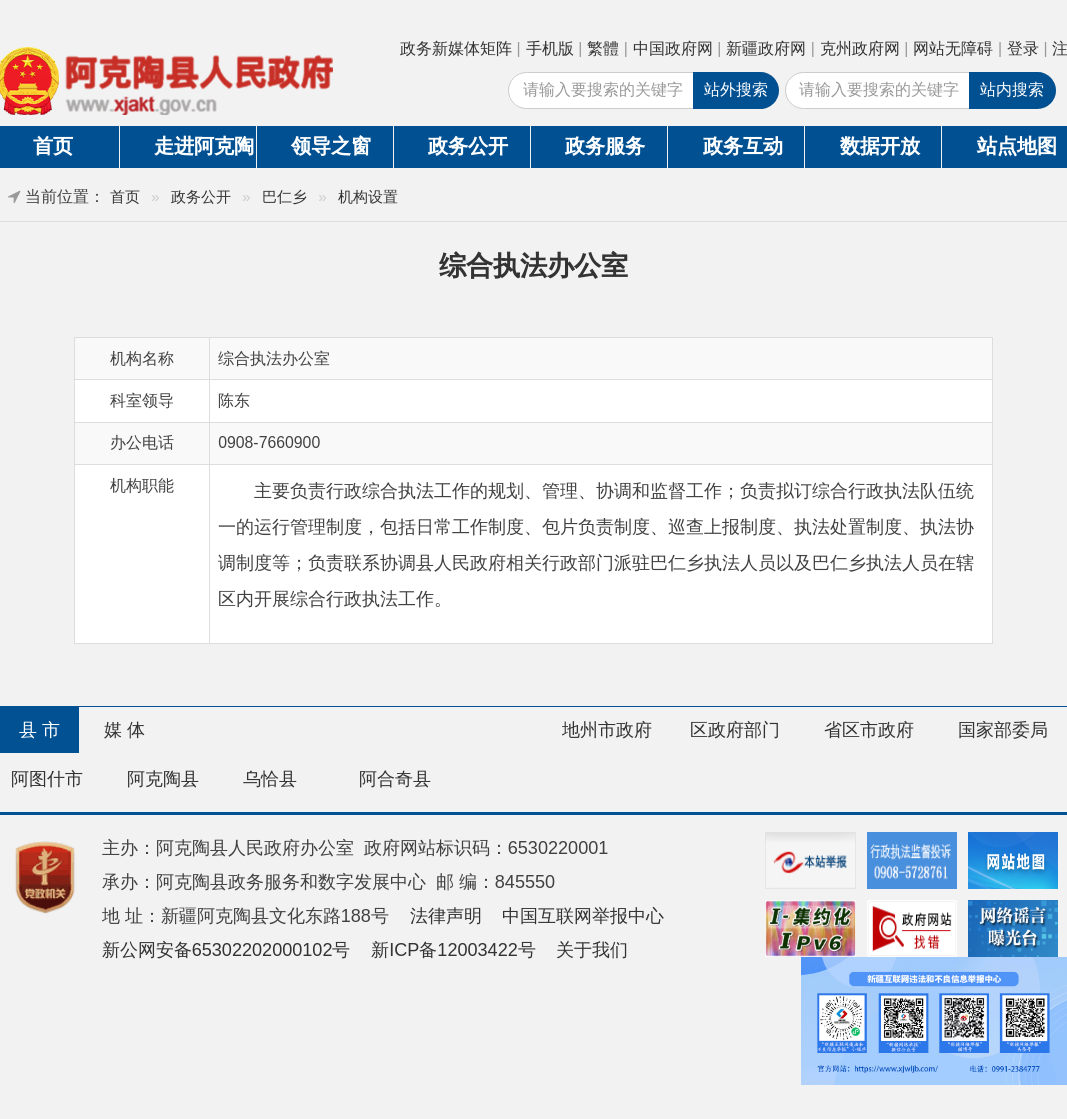  I want to click on 区政府部门, so click(735, 730).